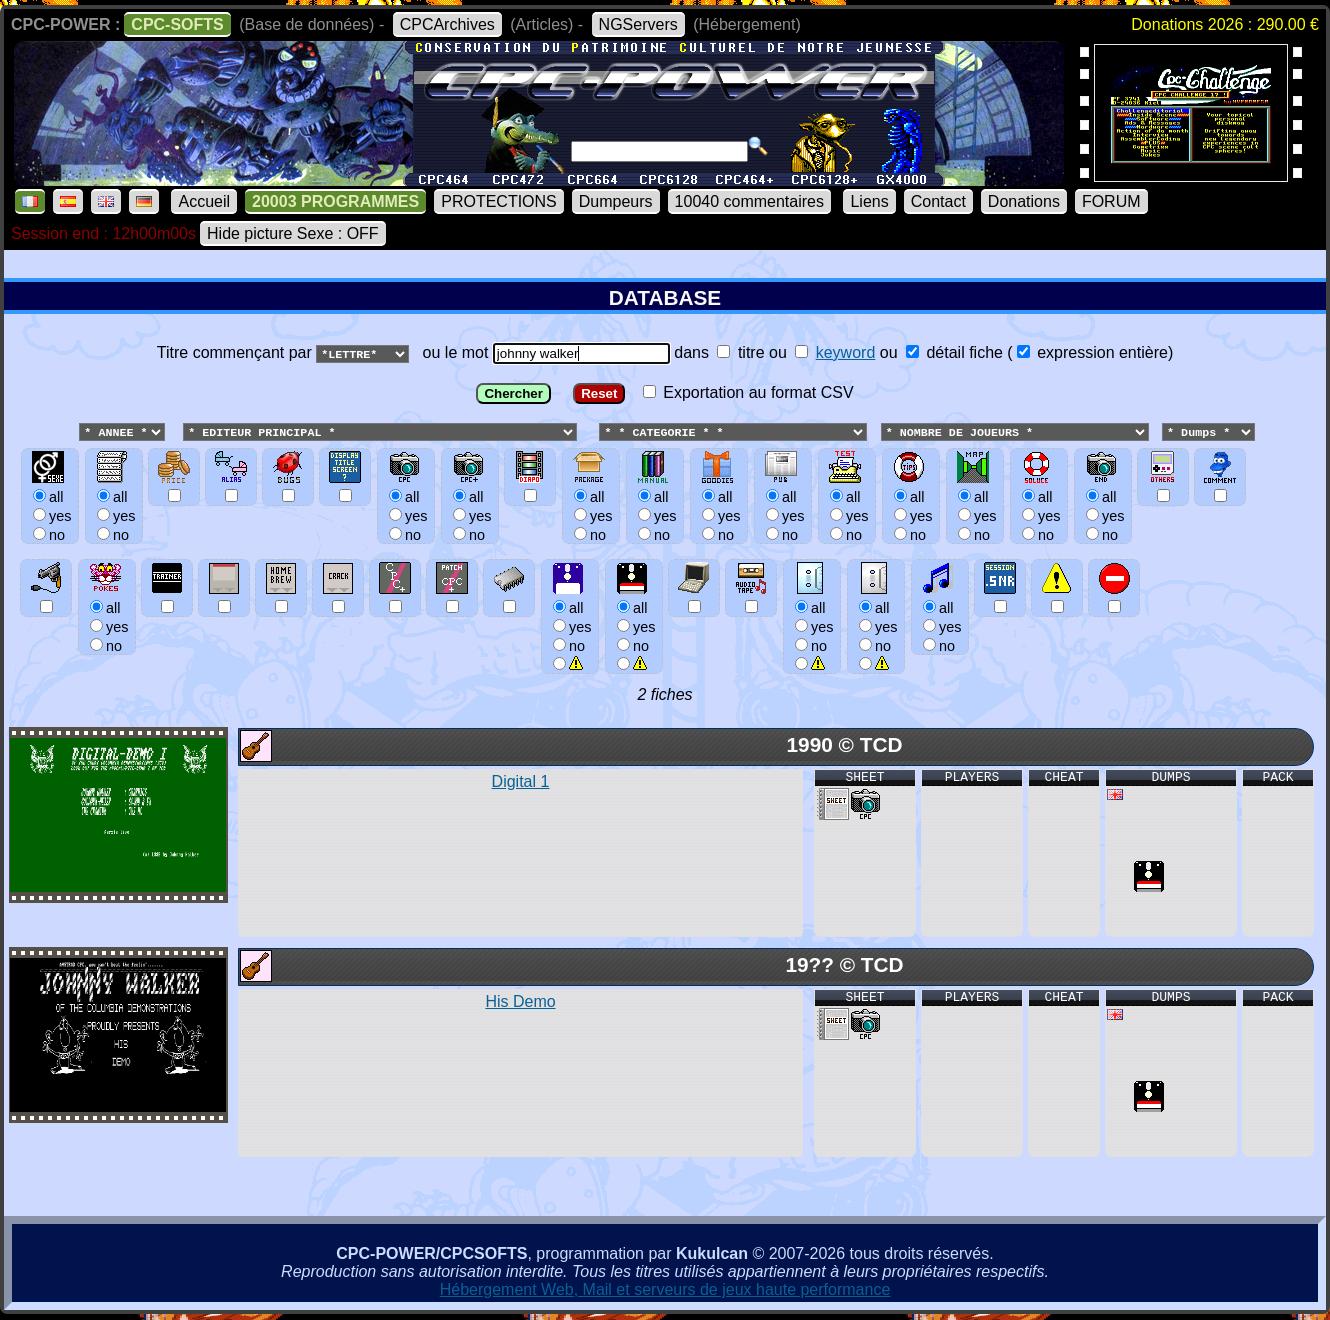 The image size is (1330, 1320). Describe the element at coordinates (616, 201) in the screenshot. I see `Dumpeurs` at that location.